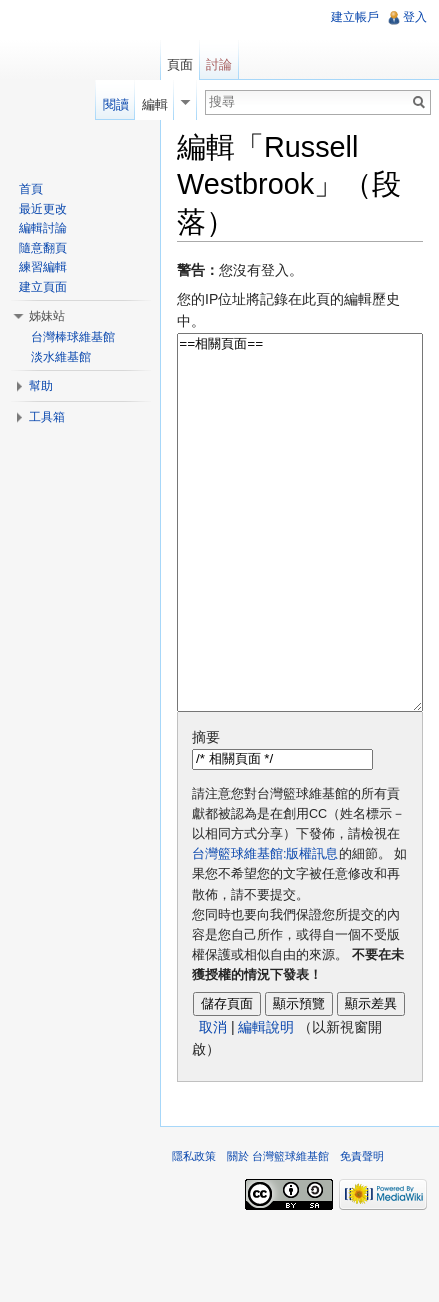 The image size is (439, 1302). What do you see at coordinates (43, 267) in the screenshot?
I see `練習編輯` at bounding box center [43, 267].